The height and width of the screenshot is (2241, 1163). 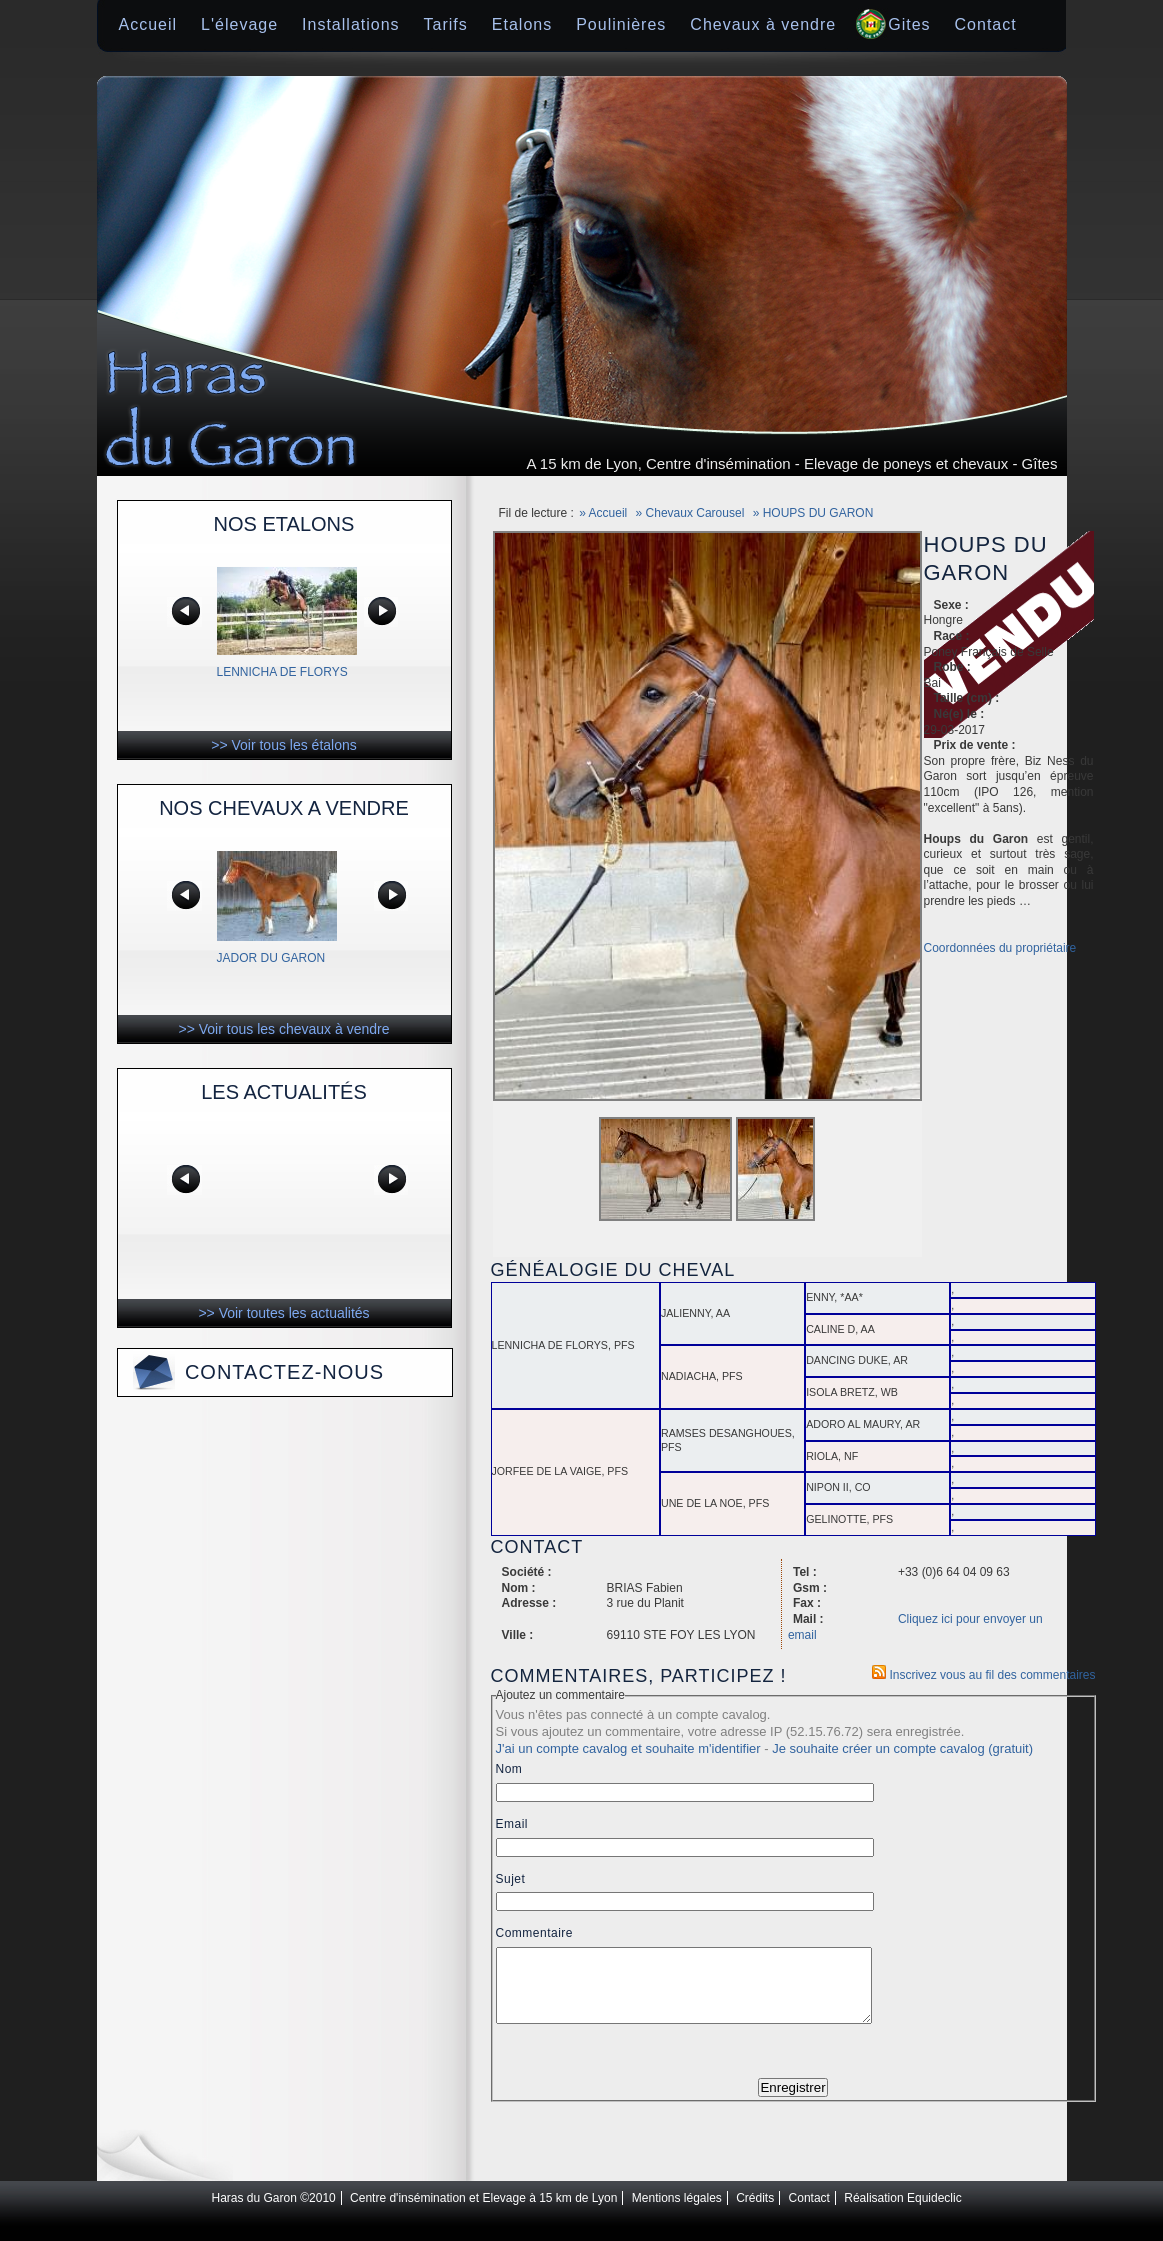 I want to click on » HOUPS DU GARON, so click(x=813, y=513).